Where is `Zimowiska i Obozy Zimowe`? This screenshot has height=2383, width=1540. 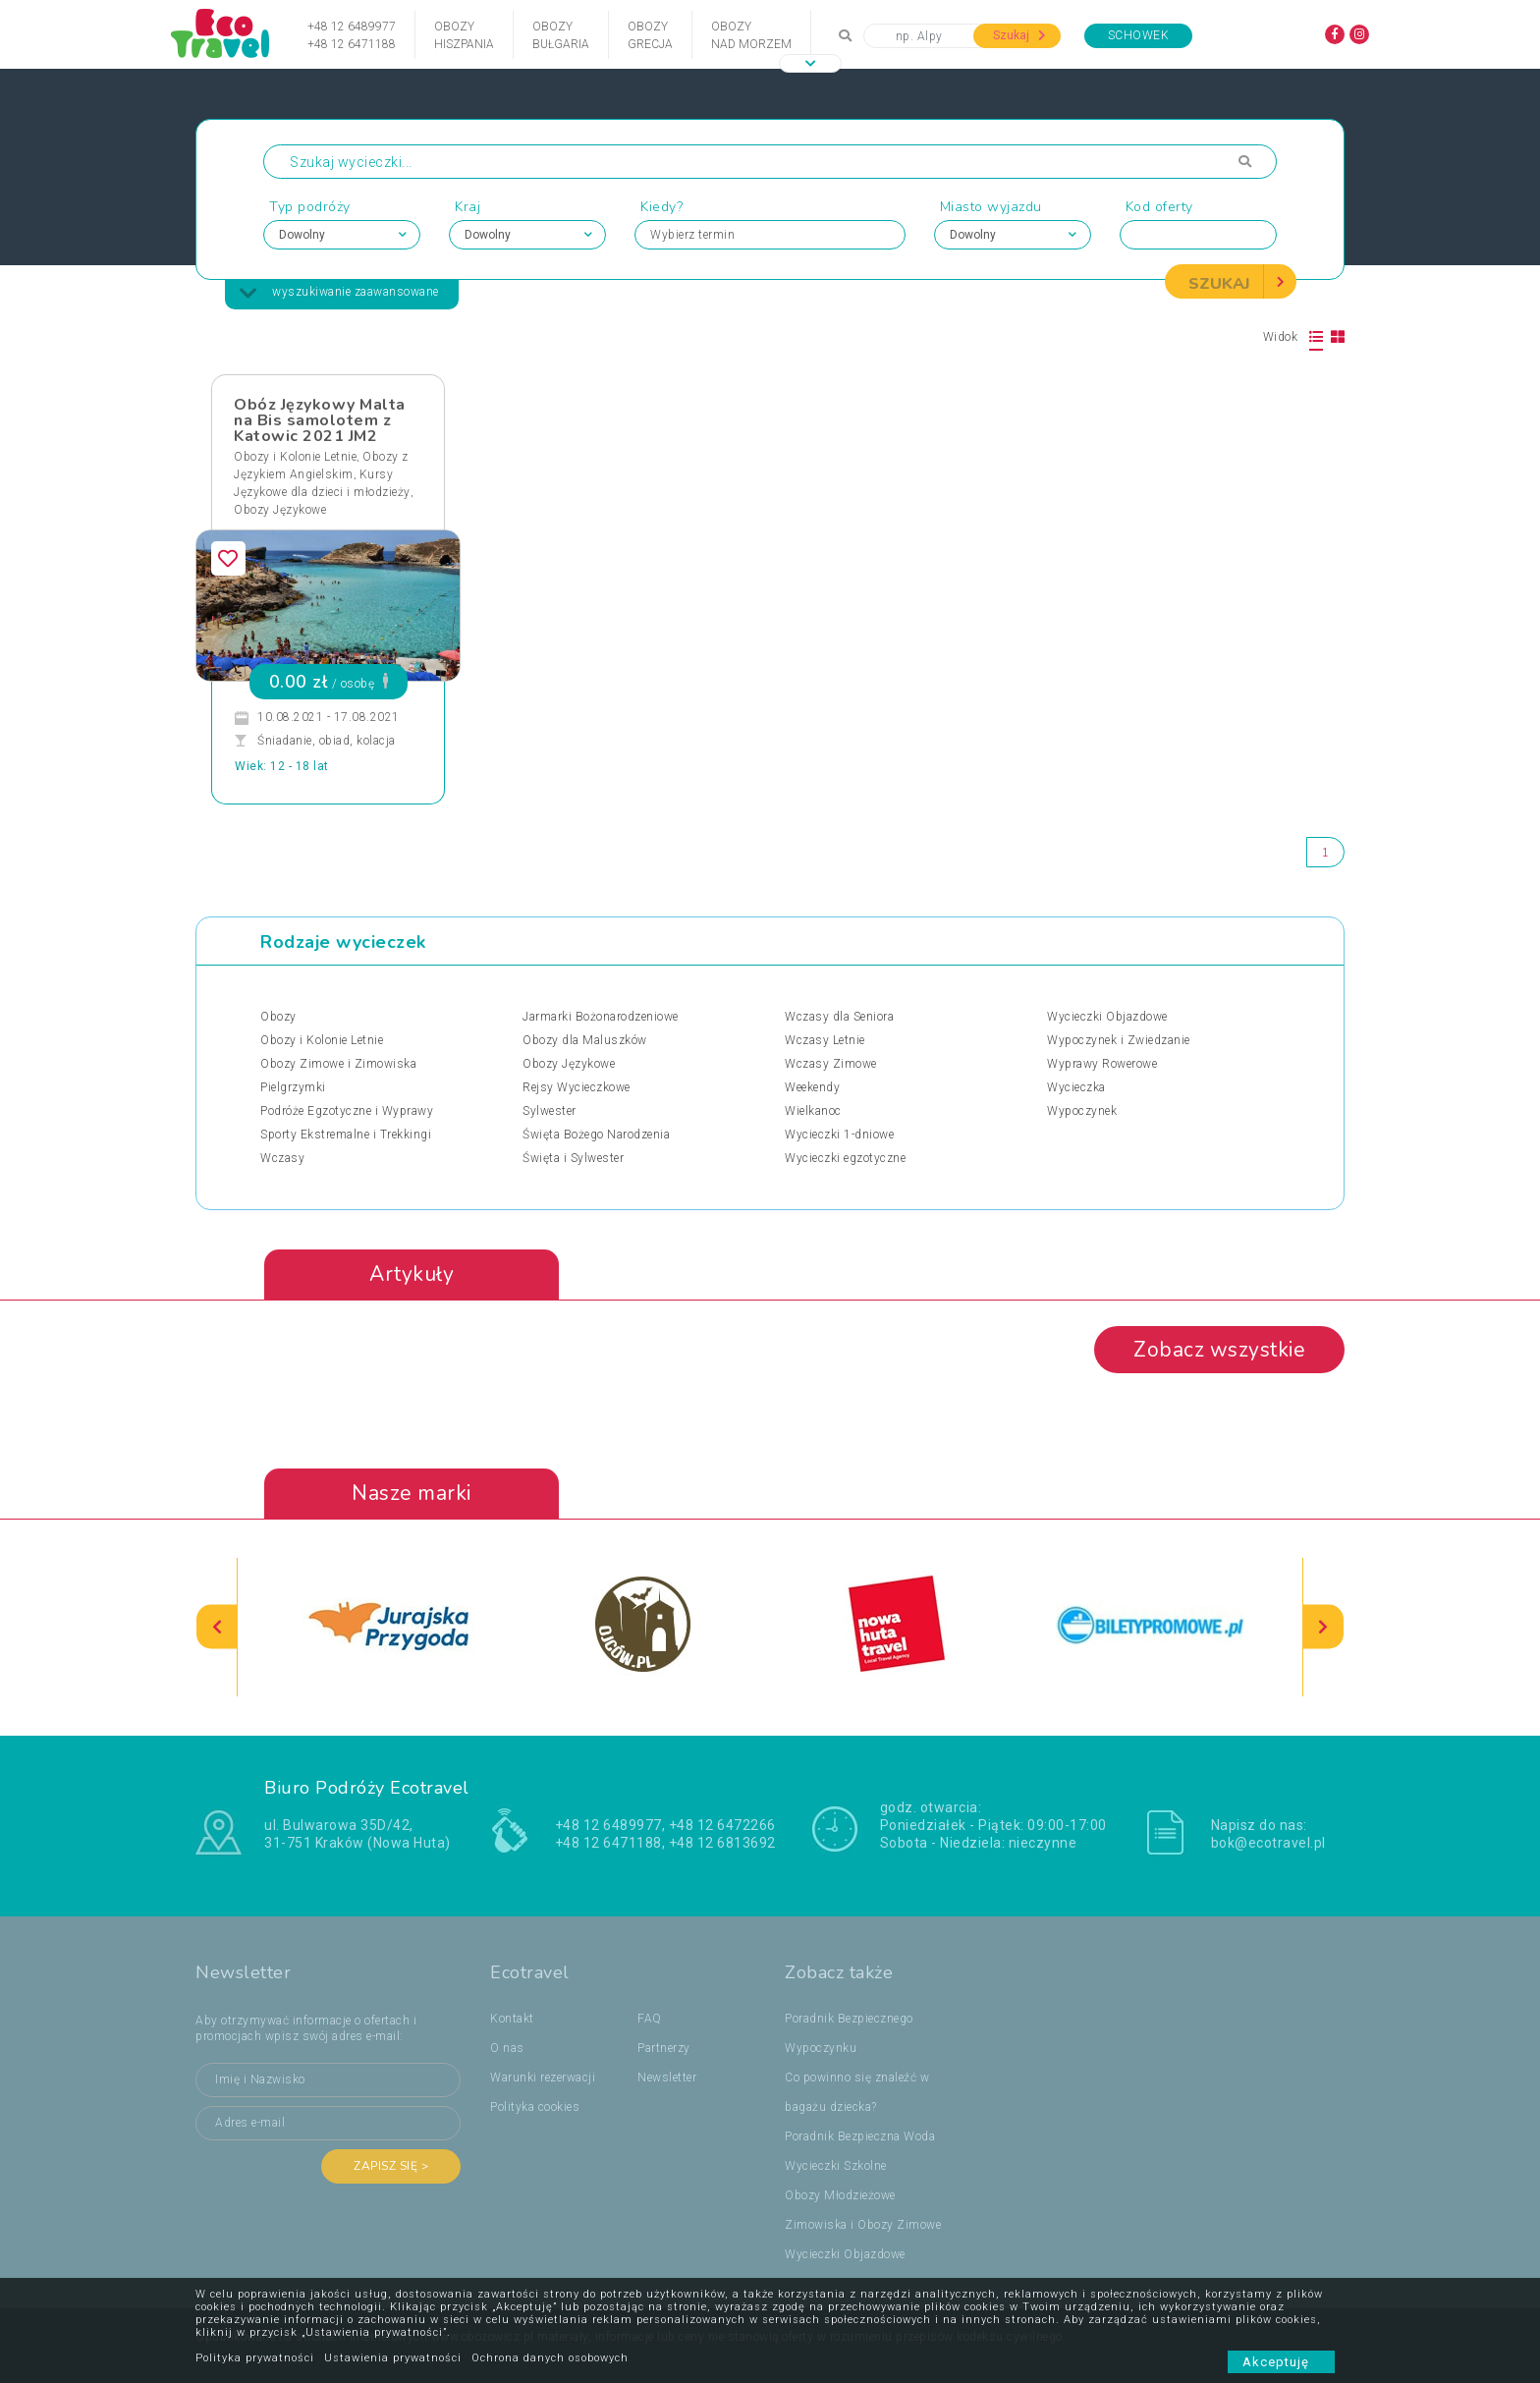
Zimowiska i Obozy Zimowe is located at coordinates (863, 2225).